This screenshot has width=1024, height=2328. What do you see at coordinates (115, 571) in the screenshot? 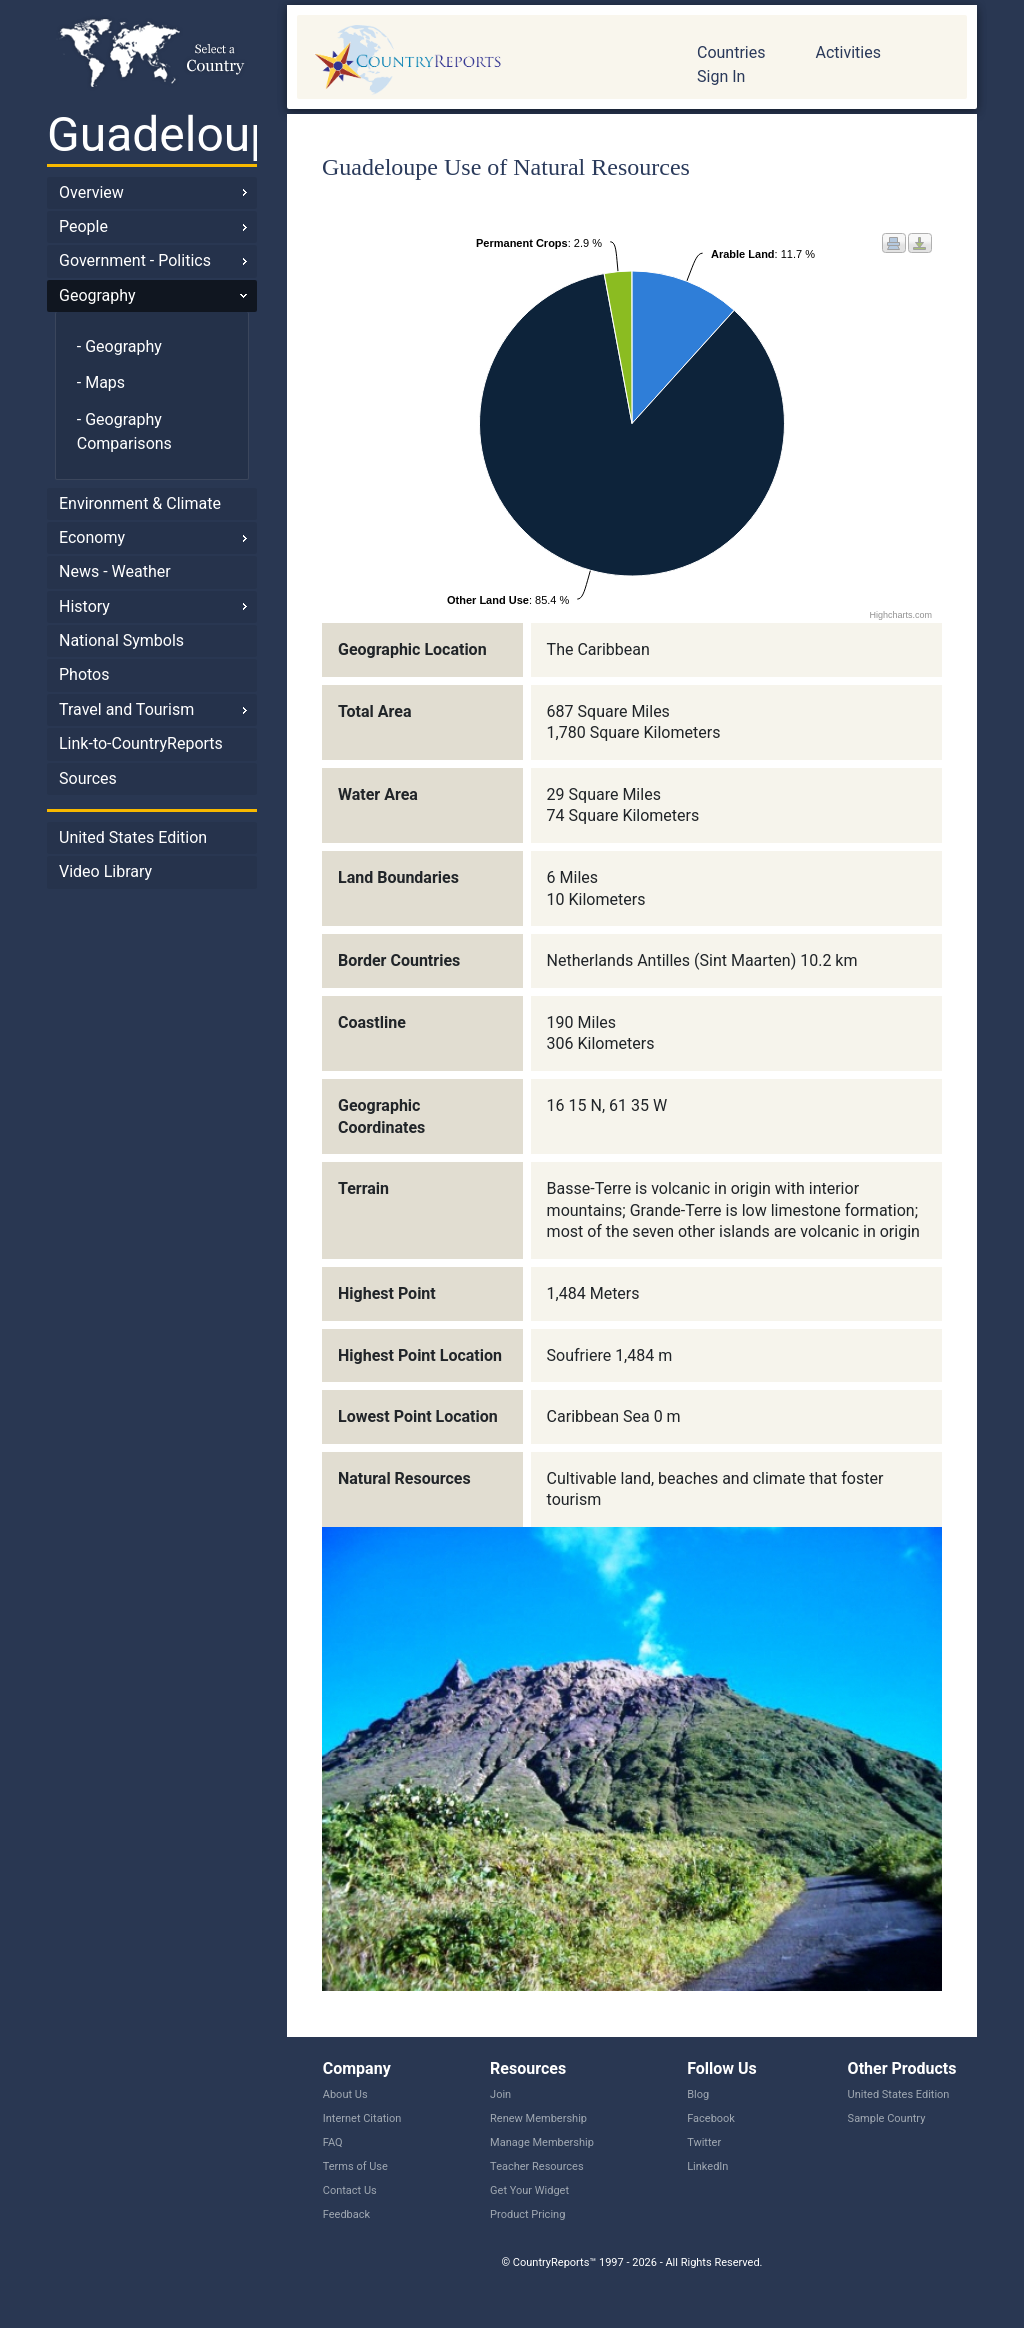
I see `News - Weather` at bounding box center [115, 571].